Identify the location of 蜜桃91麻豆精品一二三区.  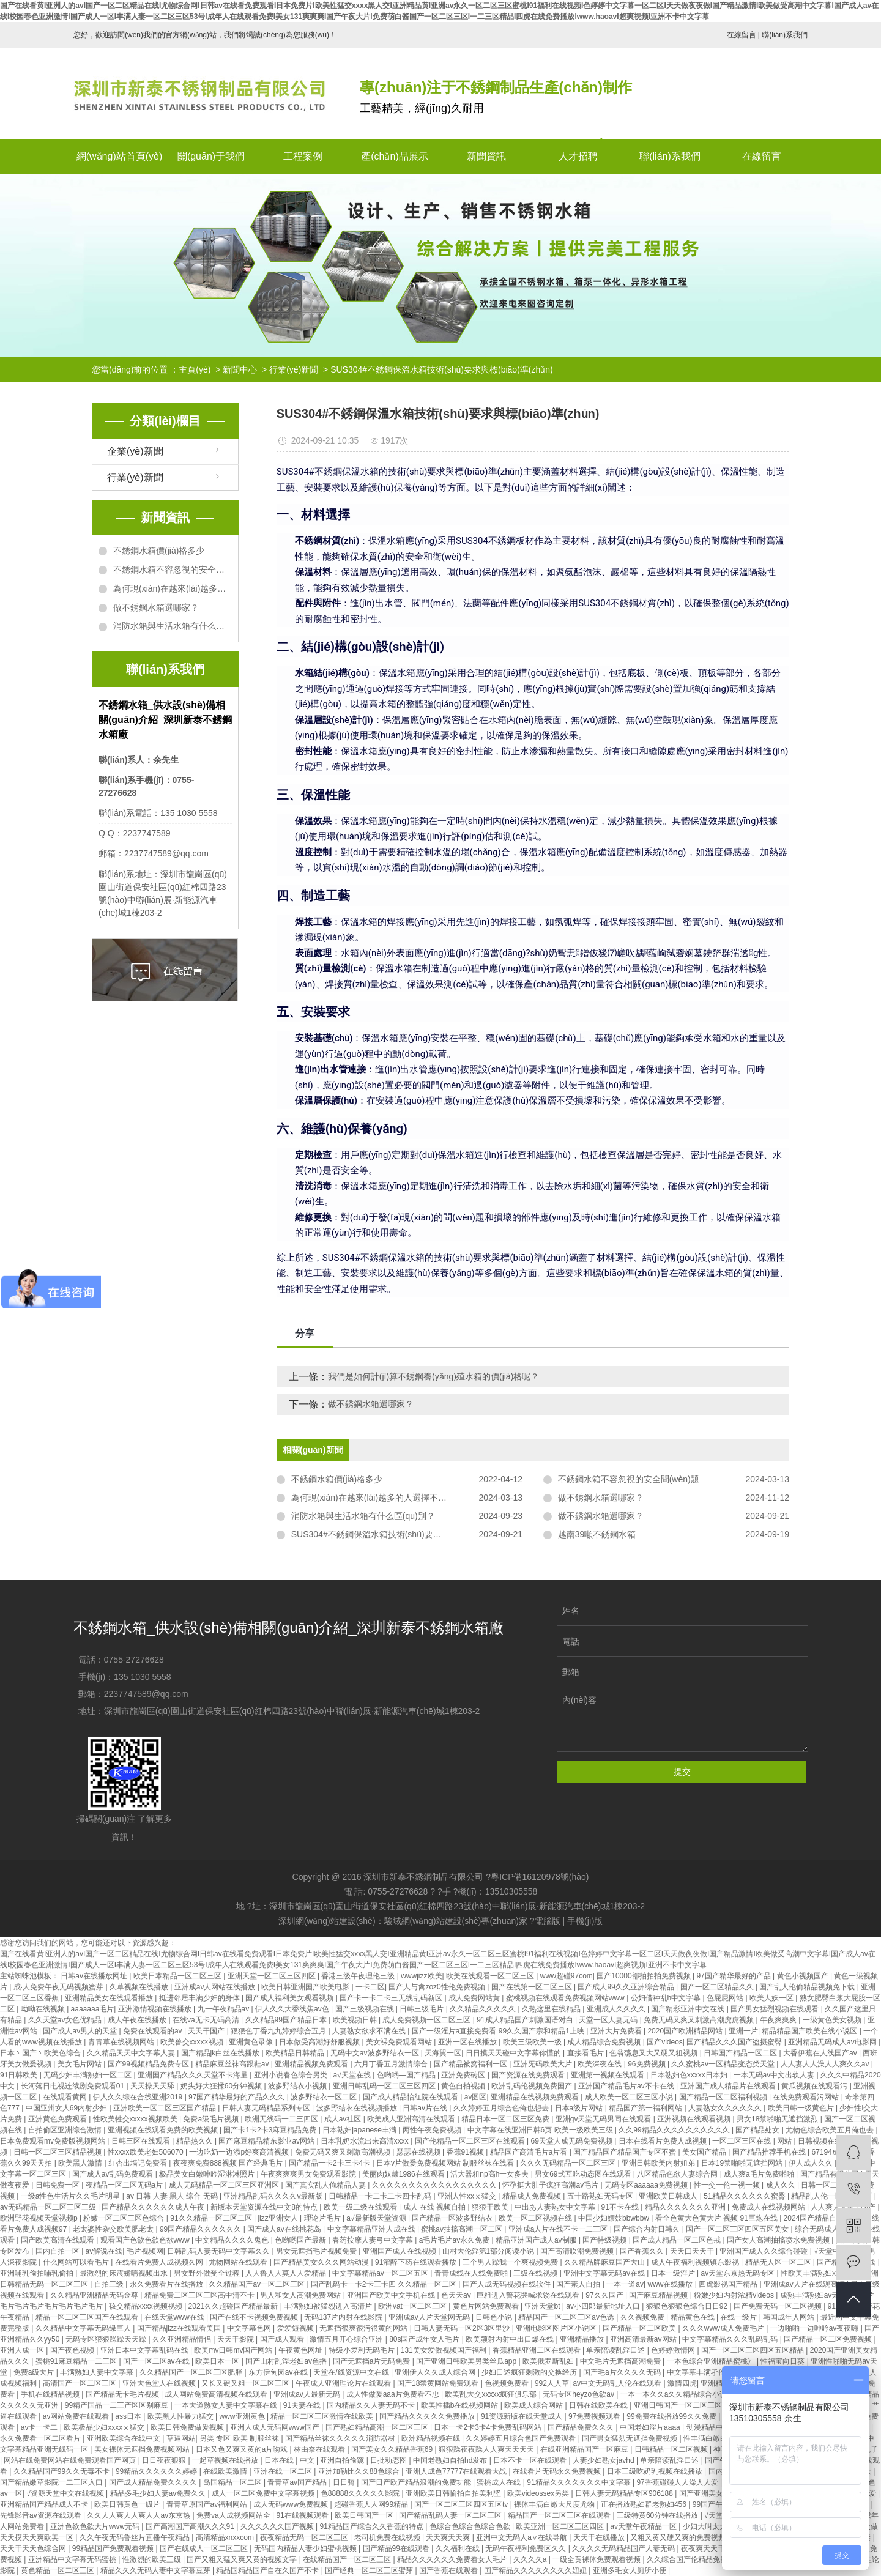
(77, 2361).